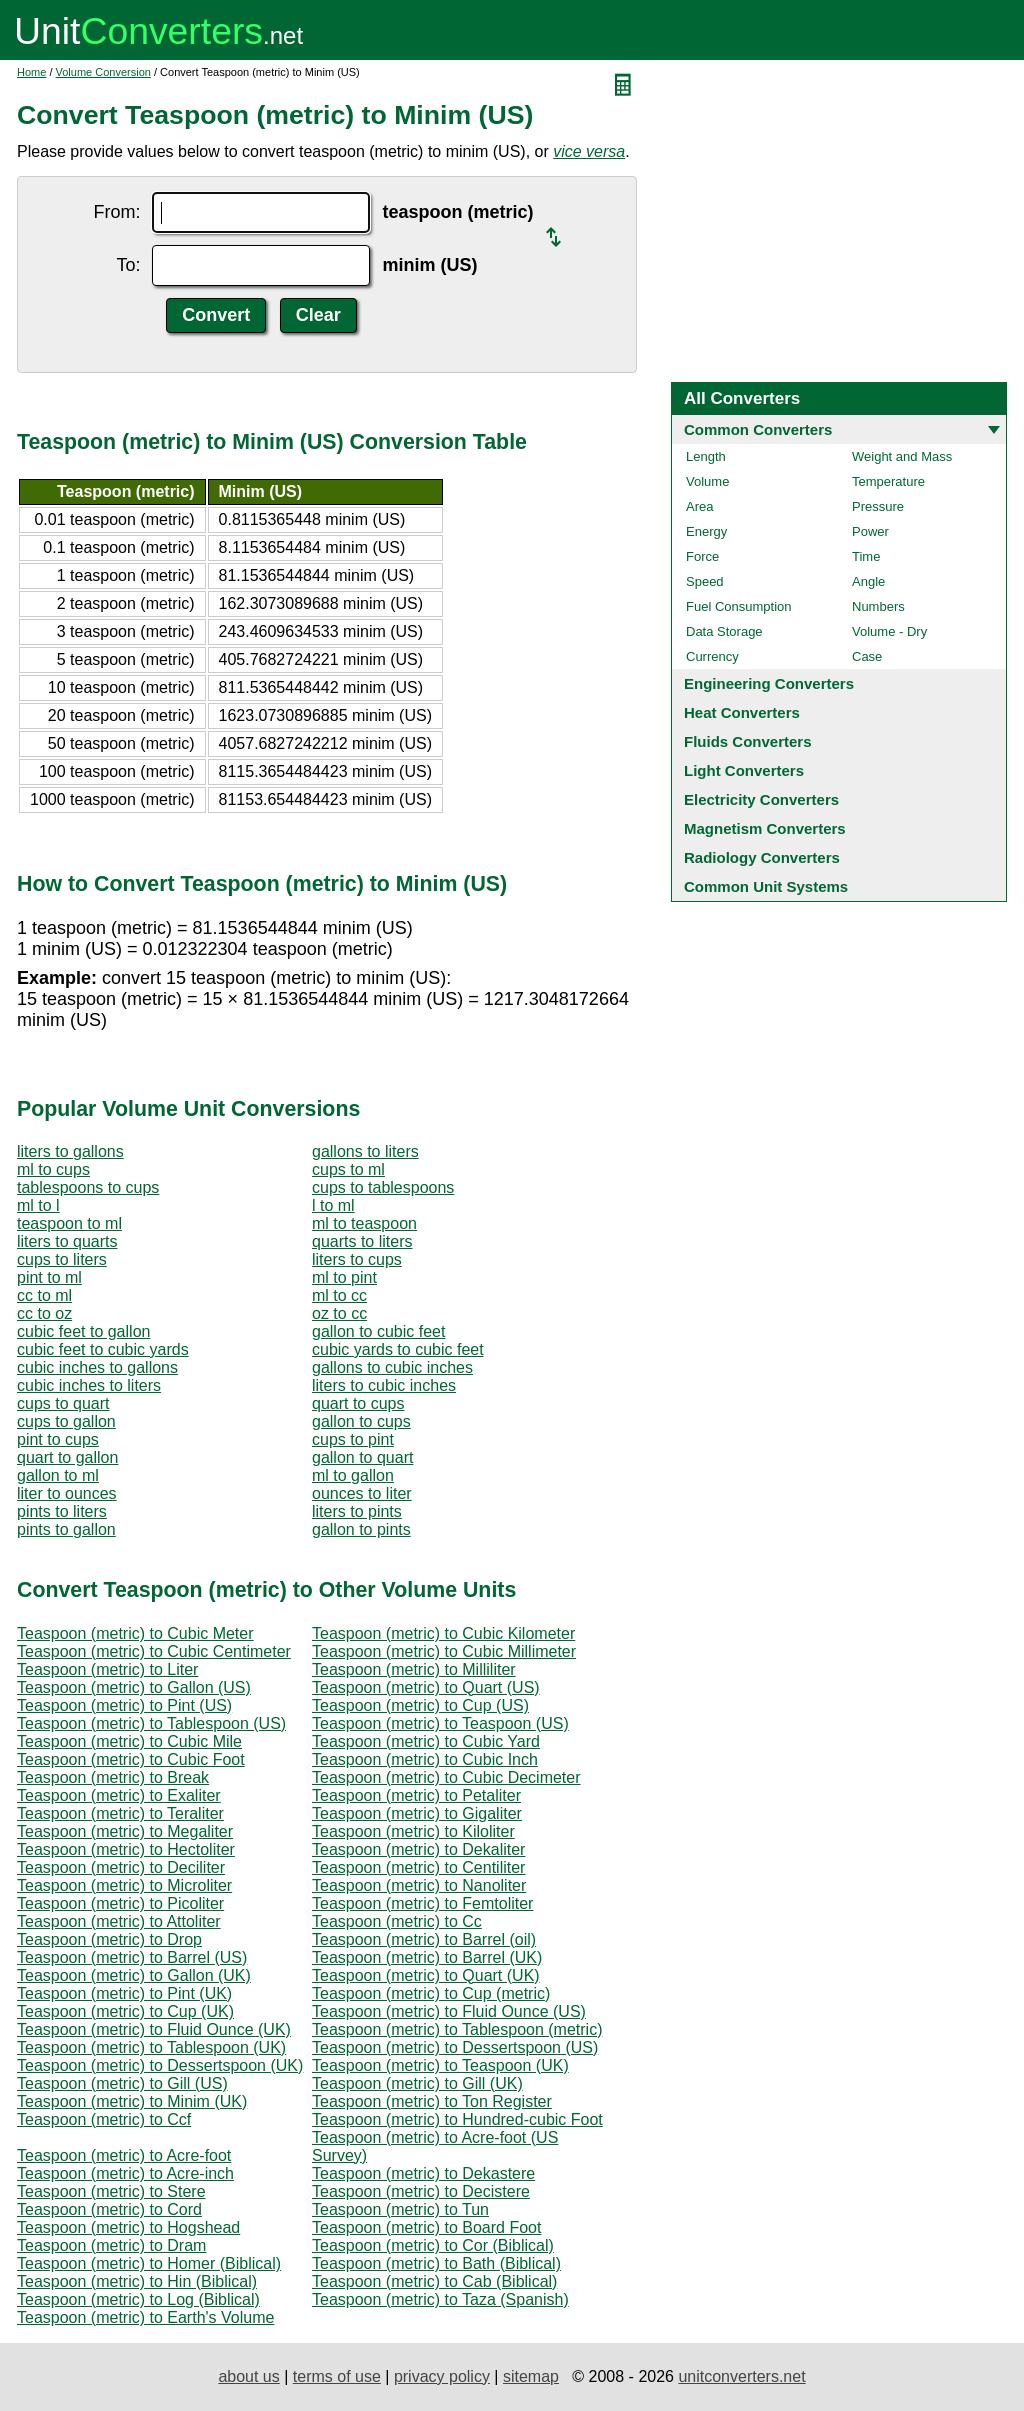 The width and height of the screenshot is (1024, 2411). What do you see at coordinates (124, 2155) in the screenshot?
I see `Teaspoon (metric) to Acre-foot` at bounding box center [124, 2155].